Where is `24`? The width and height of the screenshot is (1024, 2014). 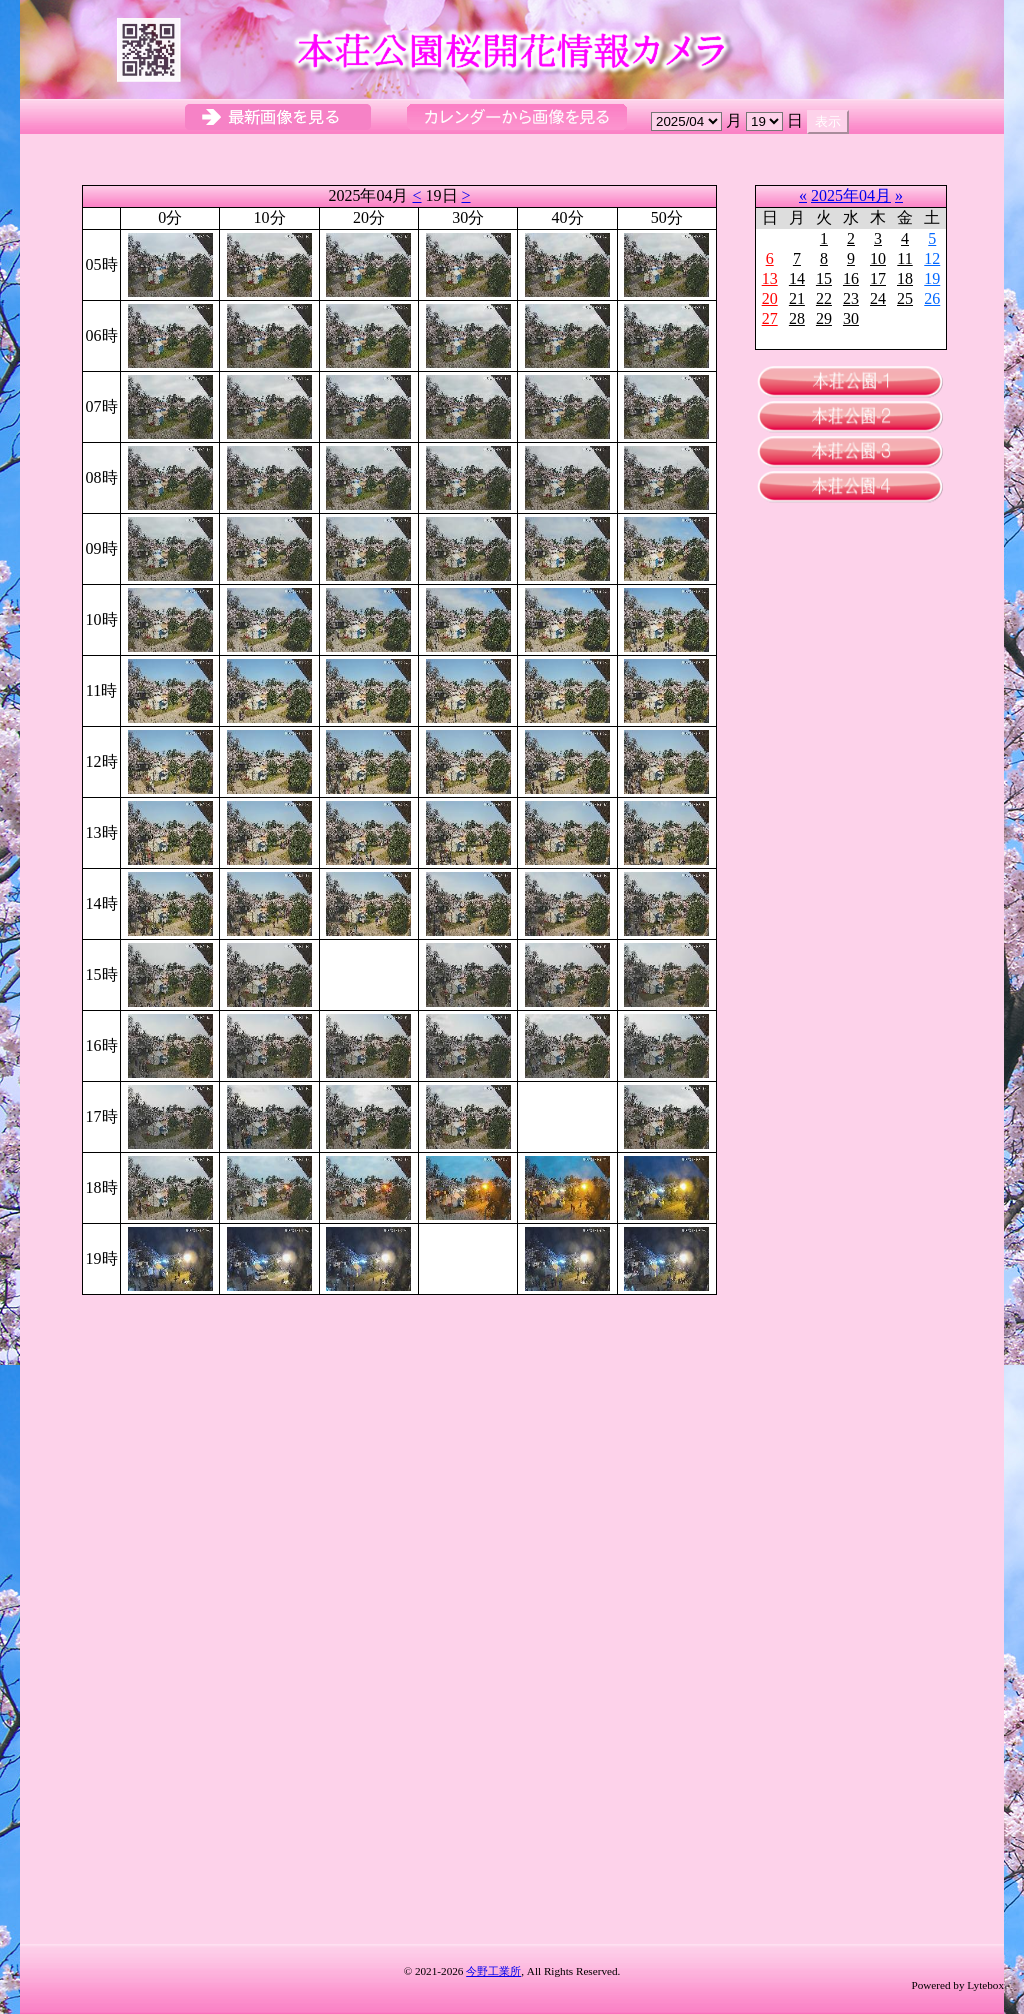 24 is located at coordinates (878, 298).